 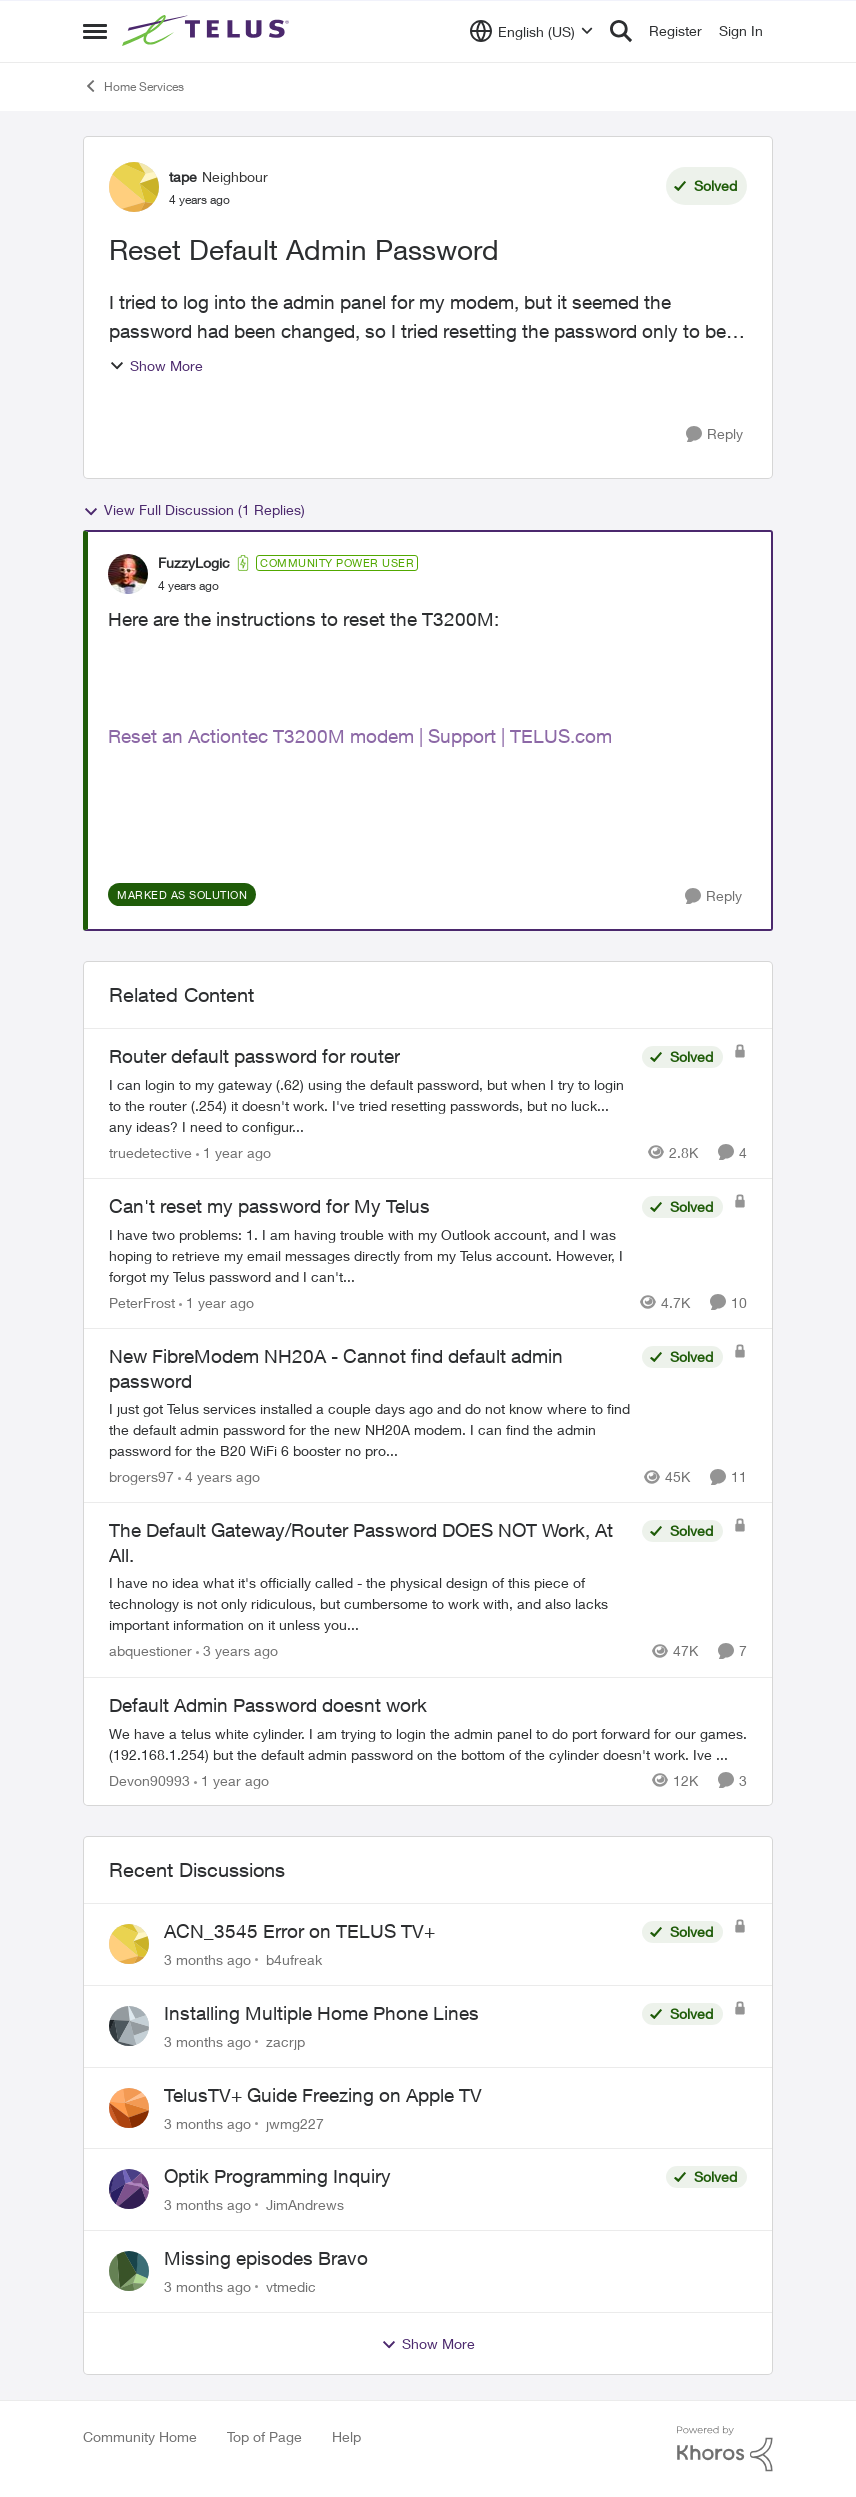 I want to click on FuzzyLogic [View Profile: FuzzyLogic, Rank: Community Power User], so click(x=194, y=562).